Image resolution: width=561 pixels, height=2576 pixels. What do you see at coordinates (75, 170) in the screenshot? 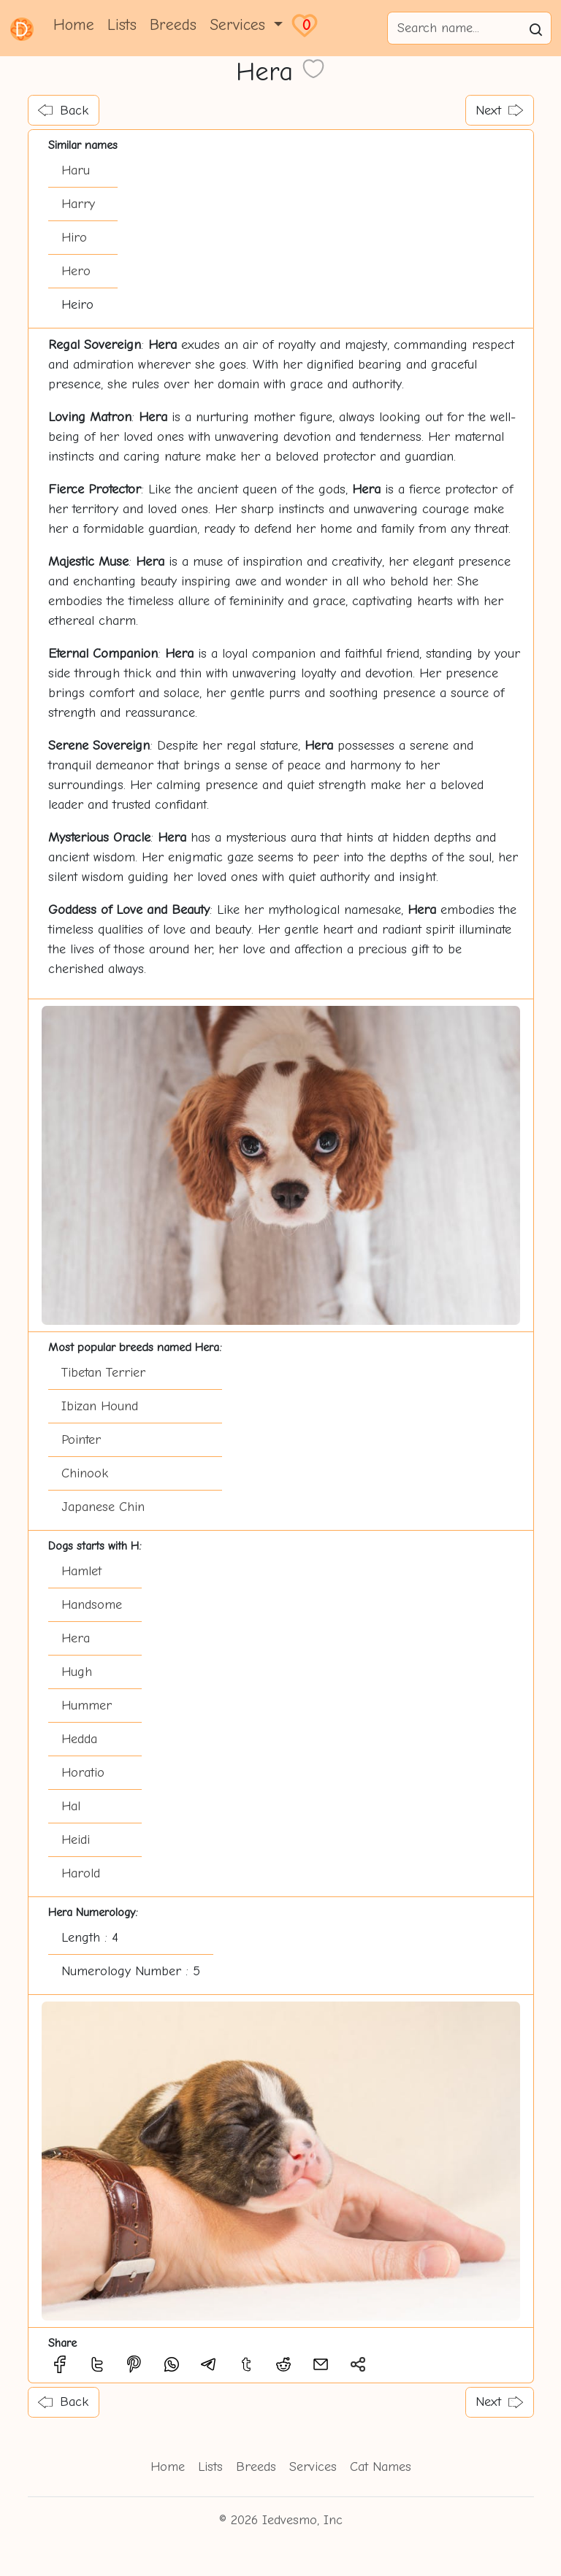
I see `Haru` at bounding box center [75, 170].